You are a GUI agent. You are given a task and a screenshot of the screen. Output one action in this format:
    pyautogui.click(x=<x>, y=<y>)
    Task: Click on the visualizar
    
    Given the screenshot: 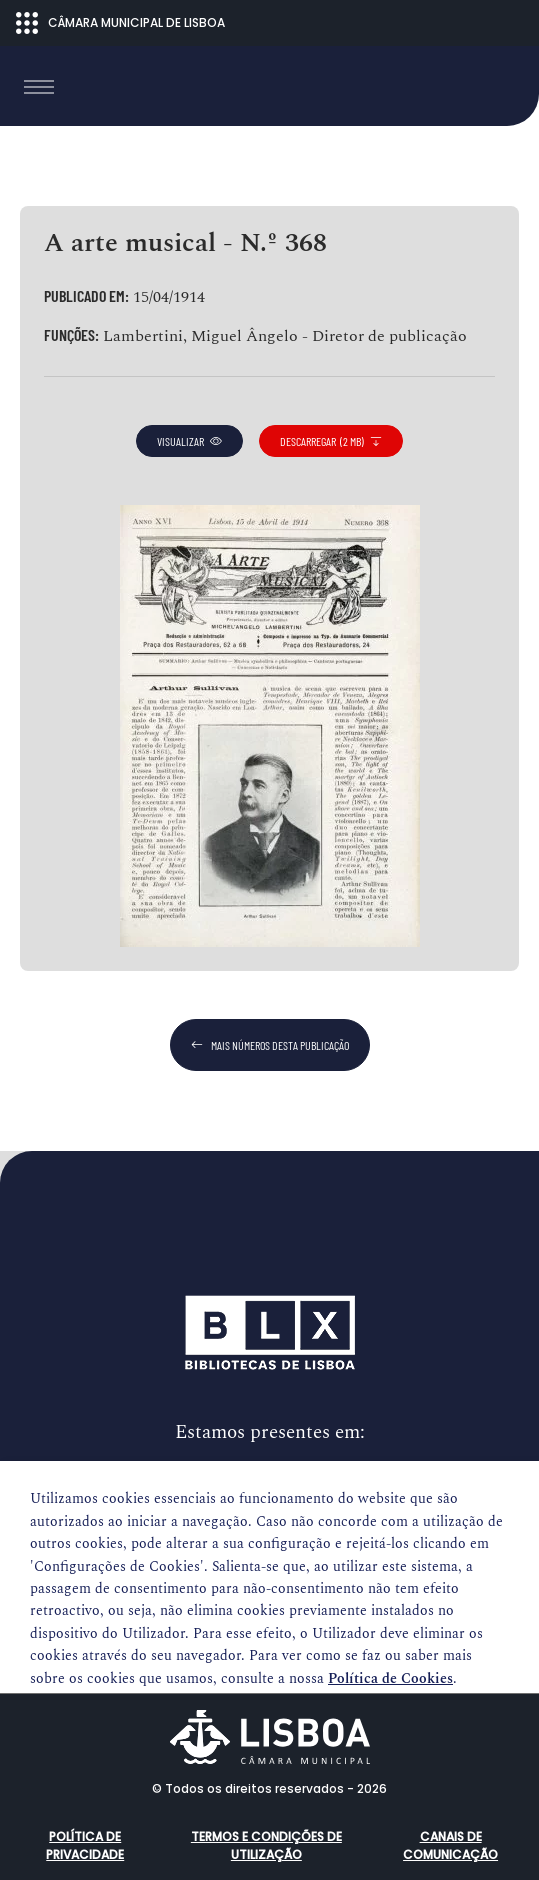 What is the action you would take?
    pyautogui.click(x=189, y=441)
    